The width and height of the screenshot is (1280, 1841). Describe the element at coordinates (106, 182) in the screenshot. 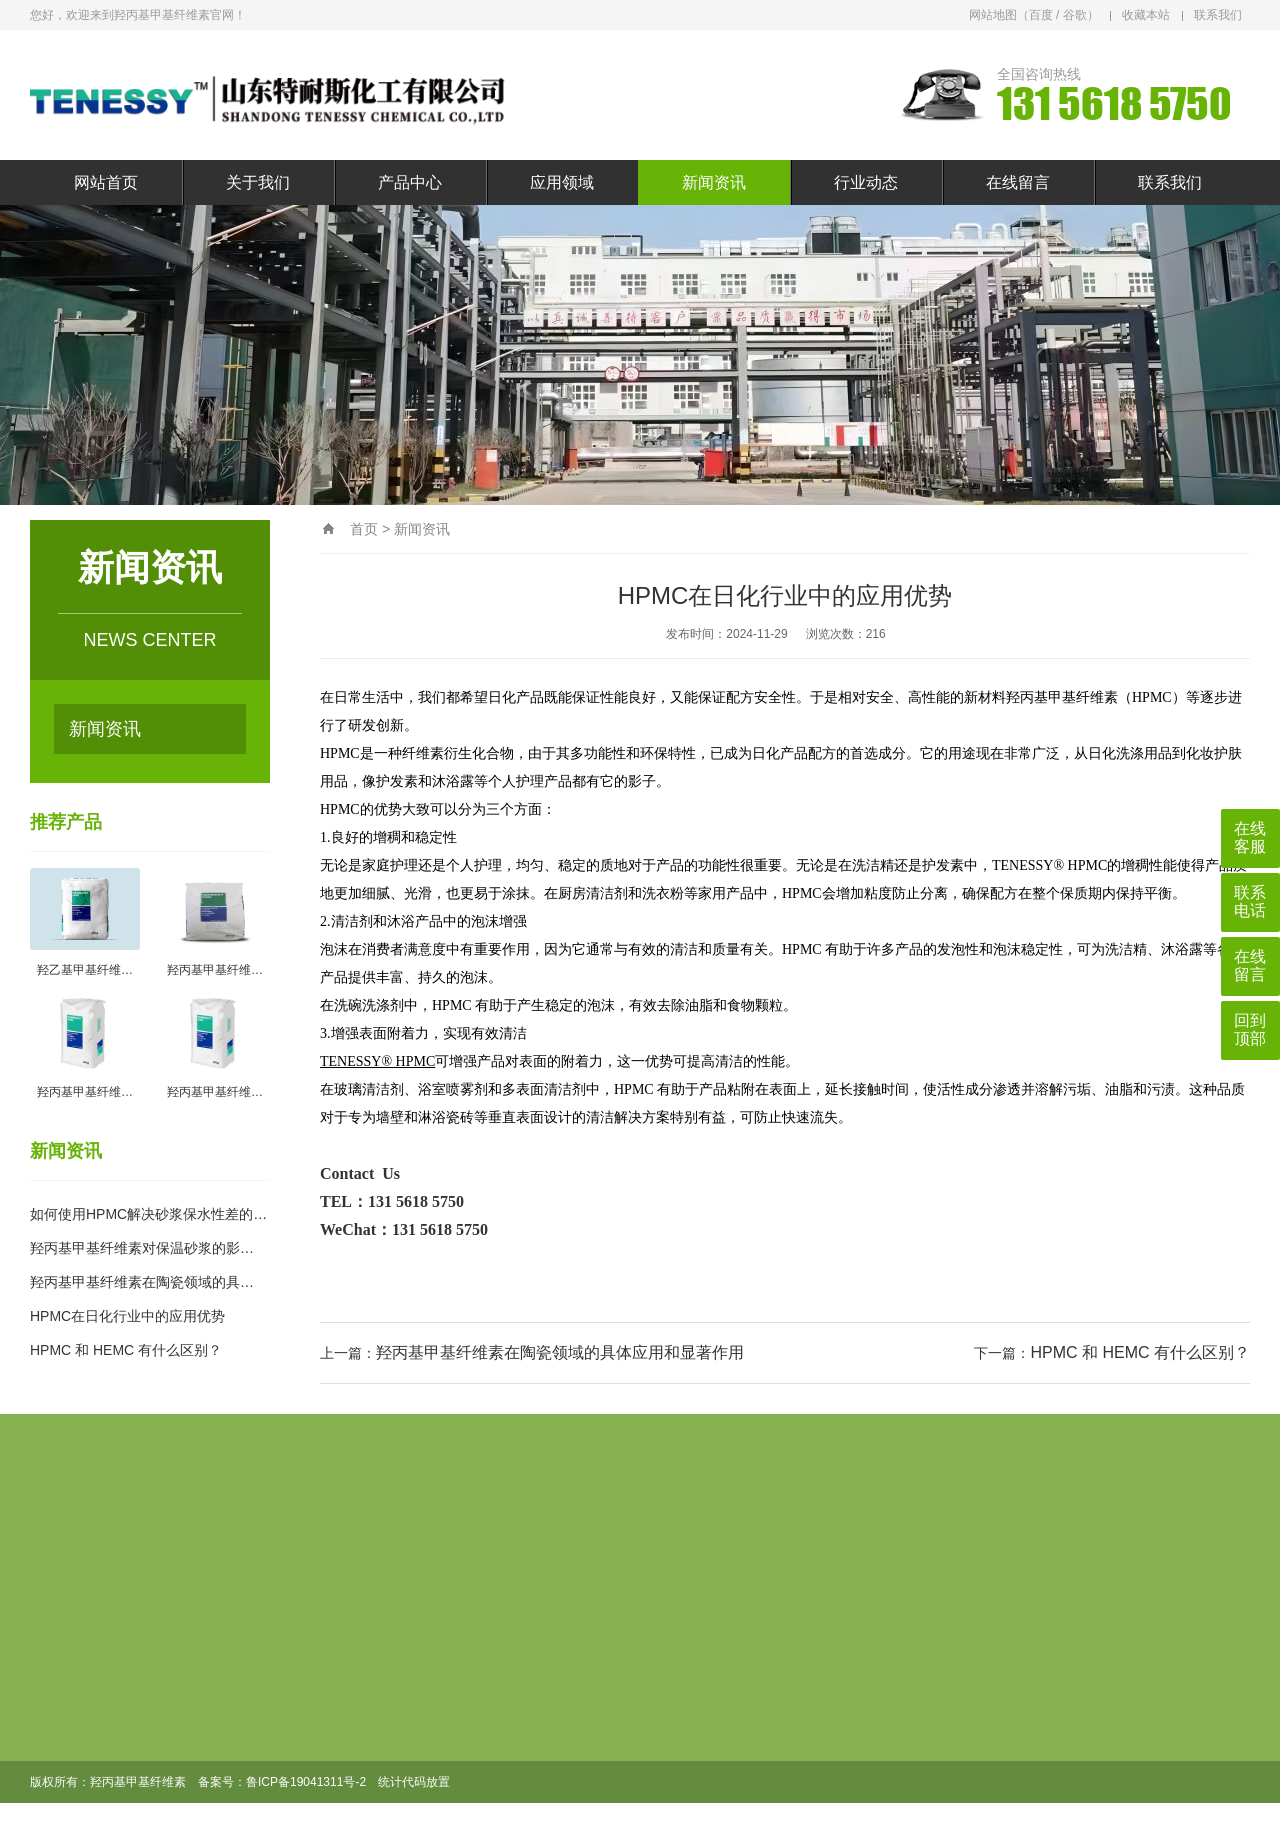

I see `网站首页` at that location.